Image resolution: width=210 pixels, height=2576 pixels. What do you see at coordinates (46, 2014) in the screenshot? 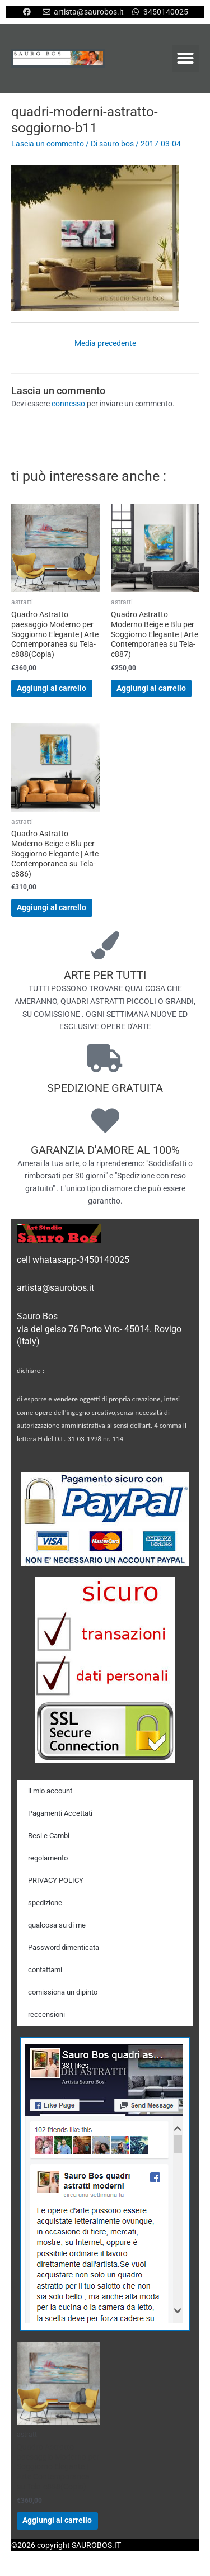
I see `reccensioni` at bounding box center [46, 2014].